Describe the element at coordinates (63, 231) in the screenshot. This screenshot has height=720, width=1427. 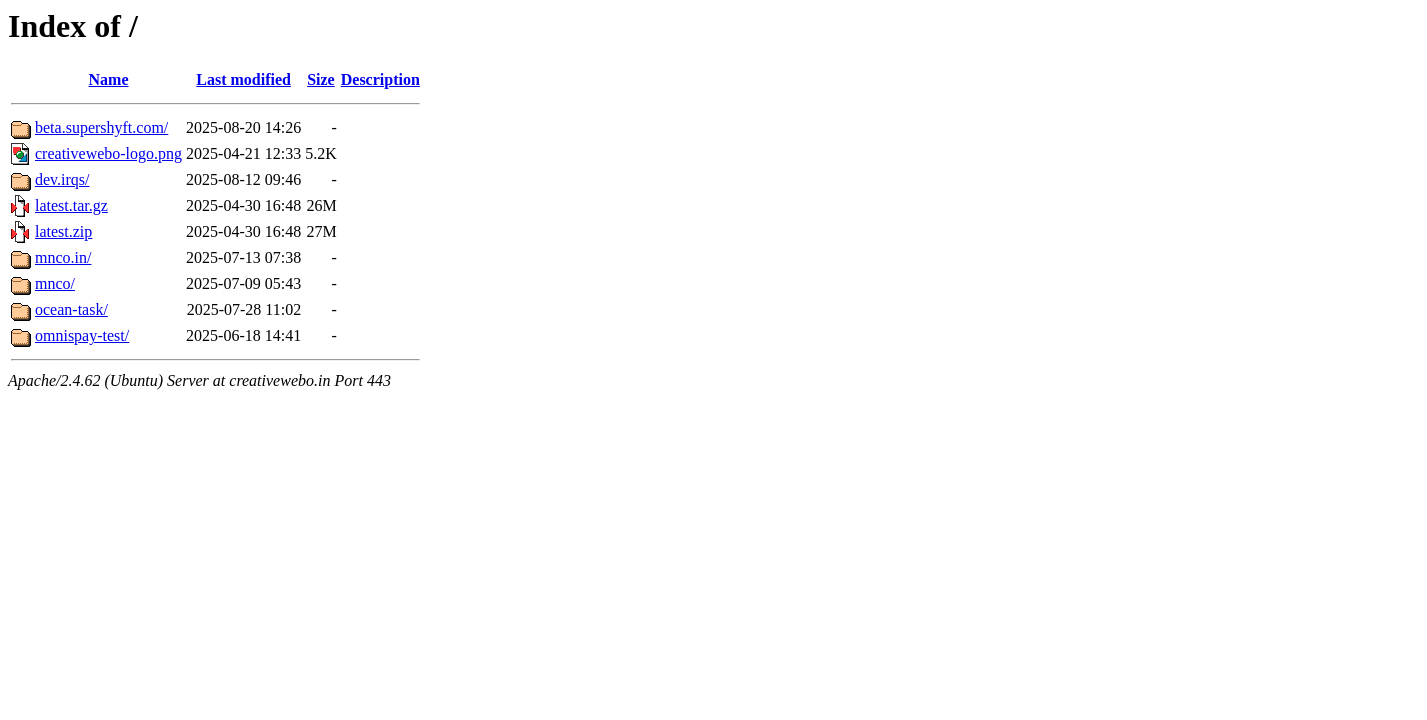
I see `latest.zip` at that location.